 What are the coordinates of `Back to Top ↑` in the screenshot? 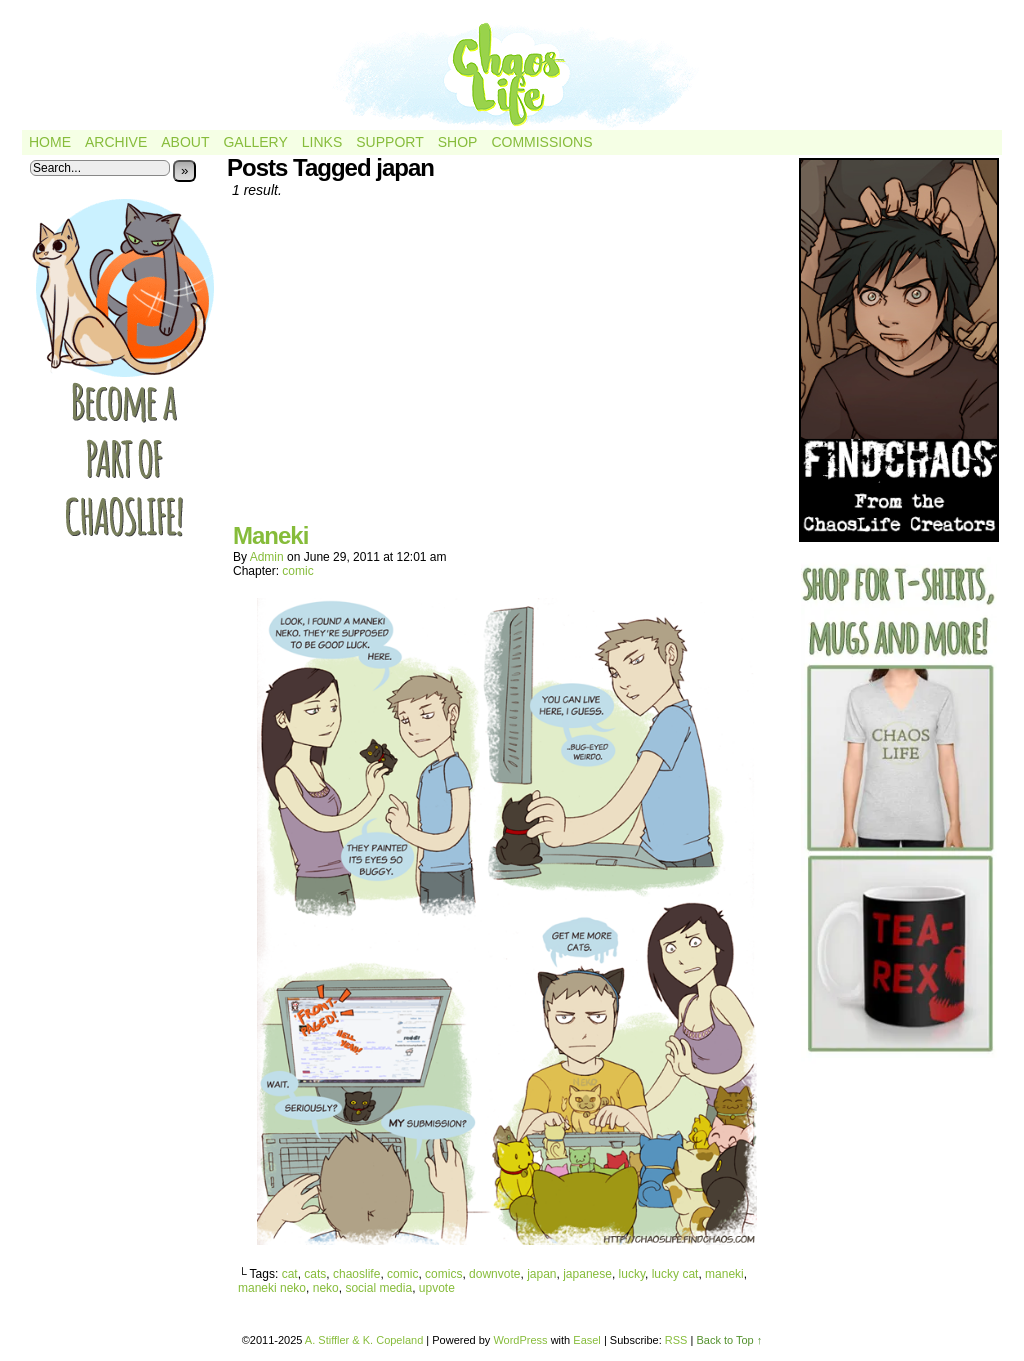 It's located at (729, 1340).